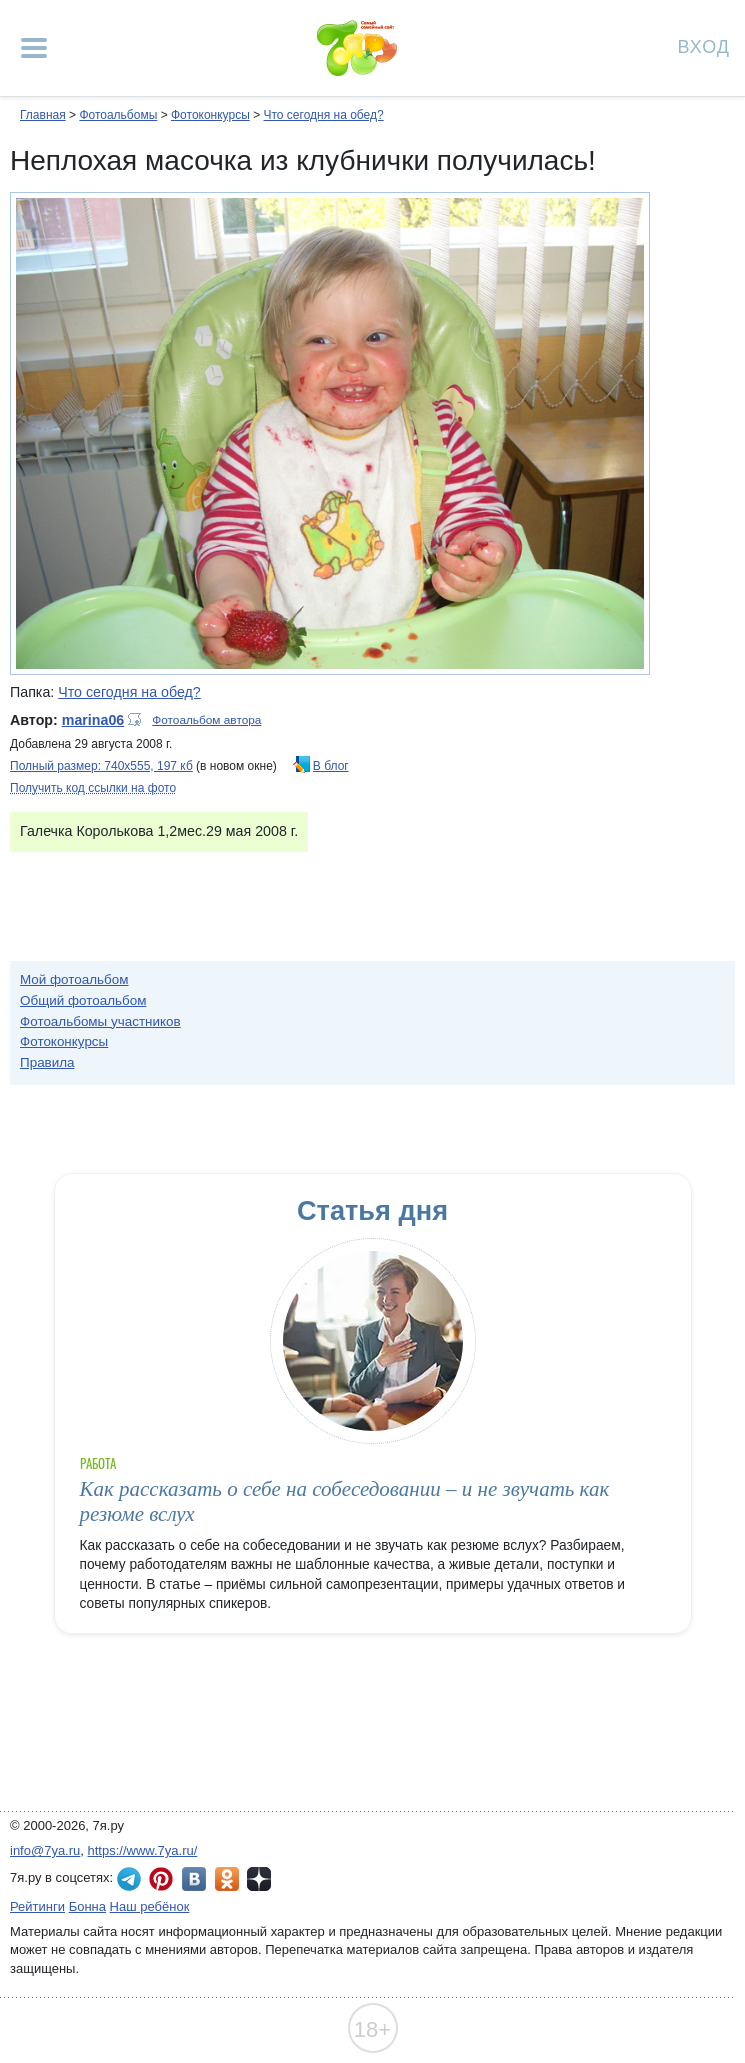 The height and width of the screenshot is (2063, 745). What do you see at coordinates (210, 115) in the screenshot?
I see `Фотоконкурсы` at bounding box center [210, 115].